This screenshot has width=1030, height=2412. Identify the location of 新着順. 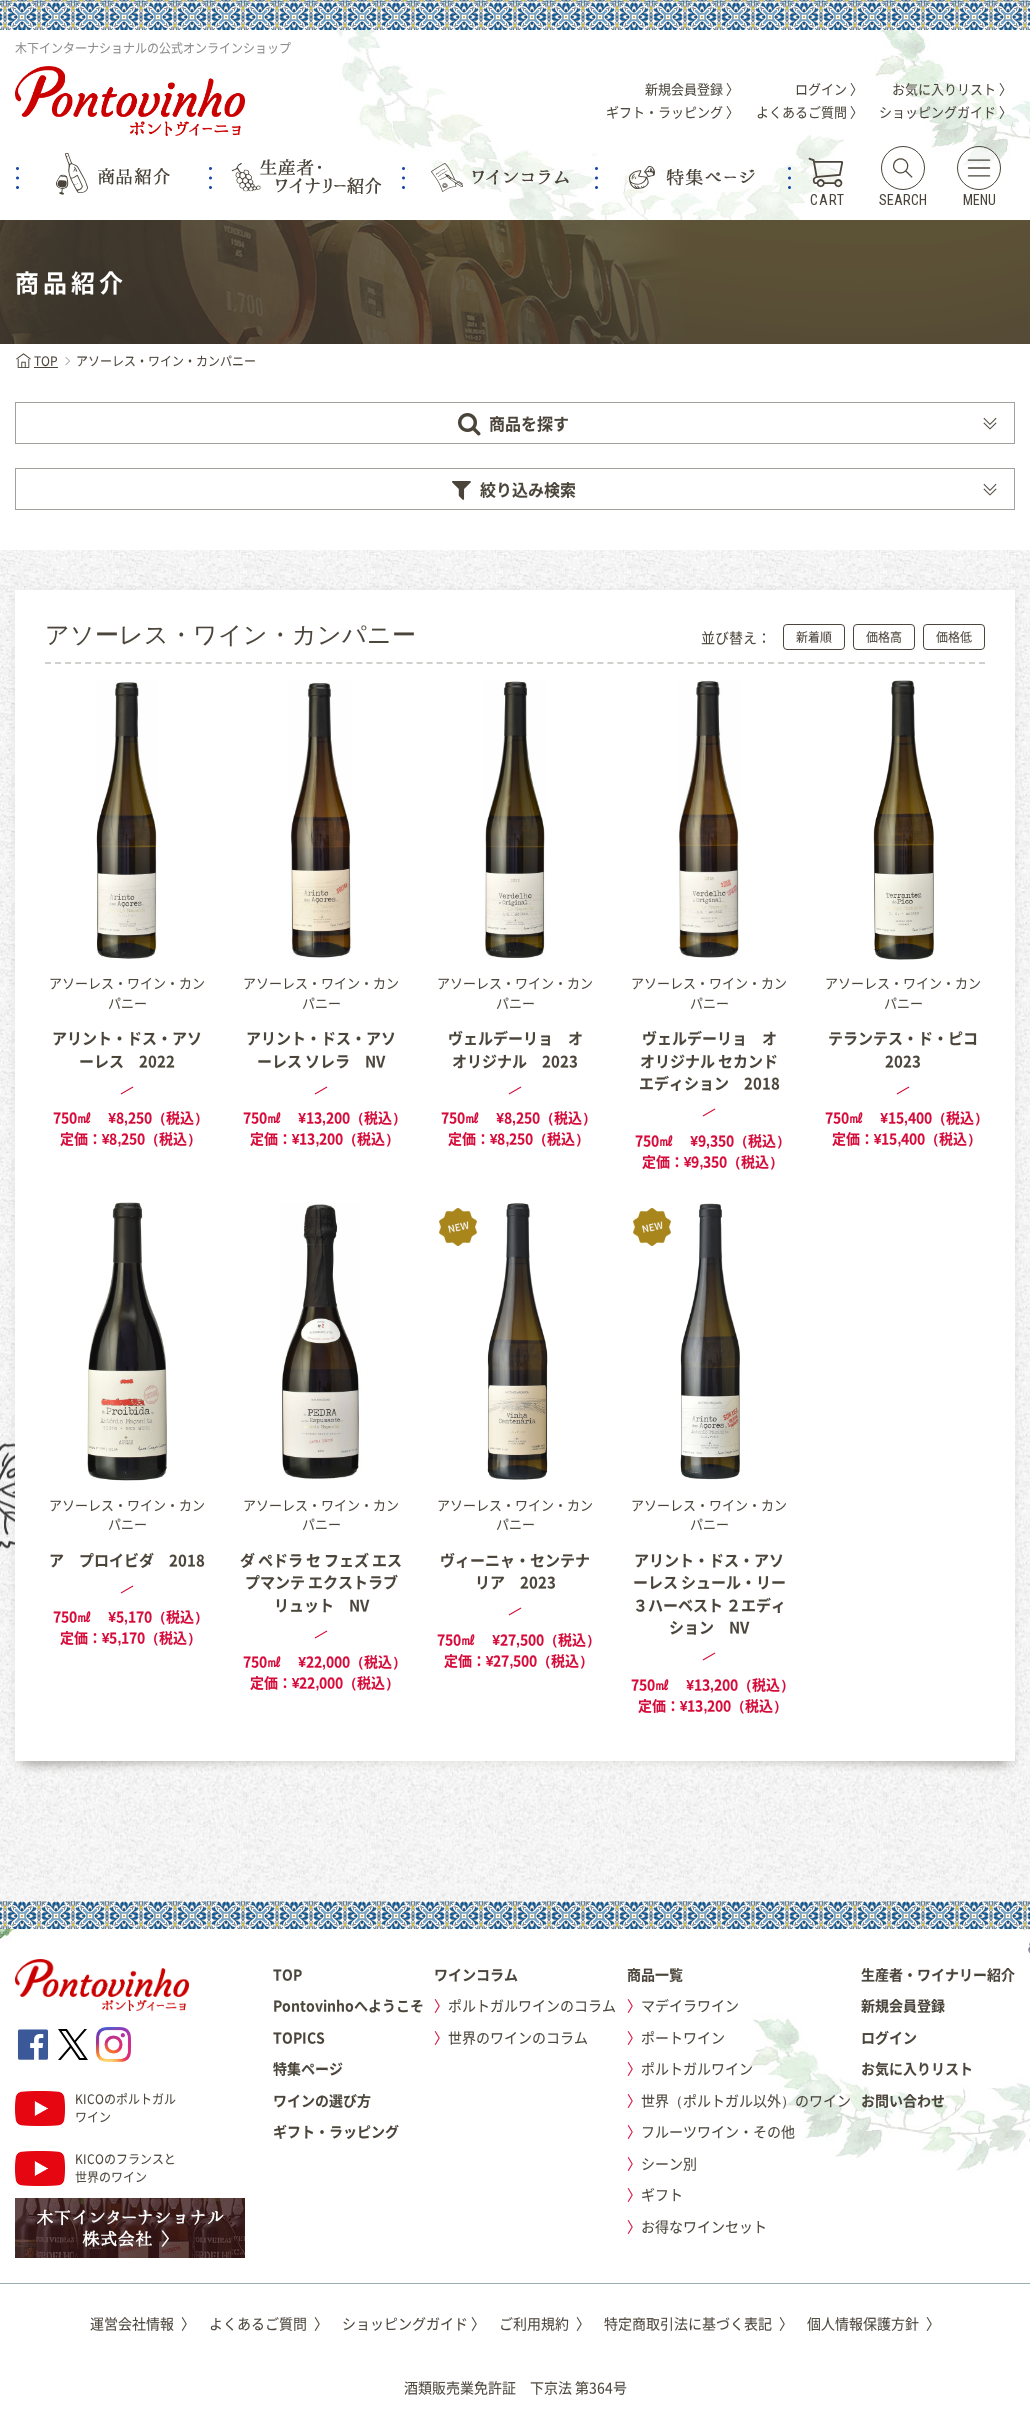
(814, 637).